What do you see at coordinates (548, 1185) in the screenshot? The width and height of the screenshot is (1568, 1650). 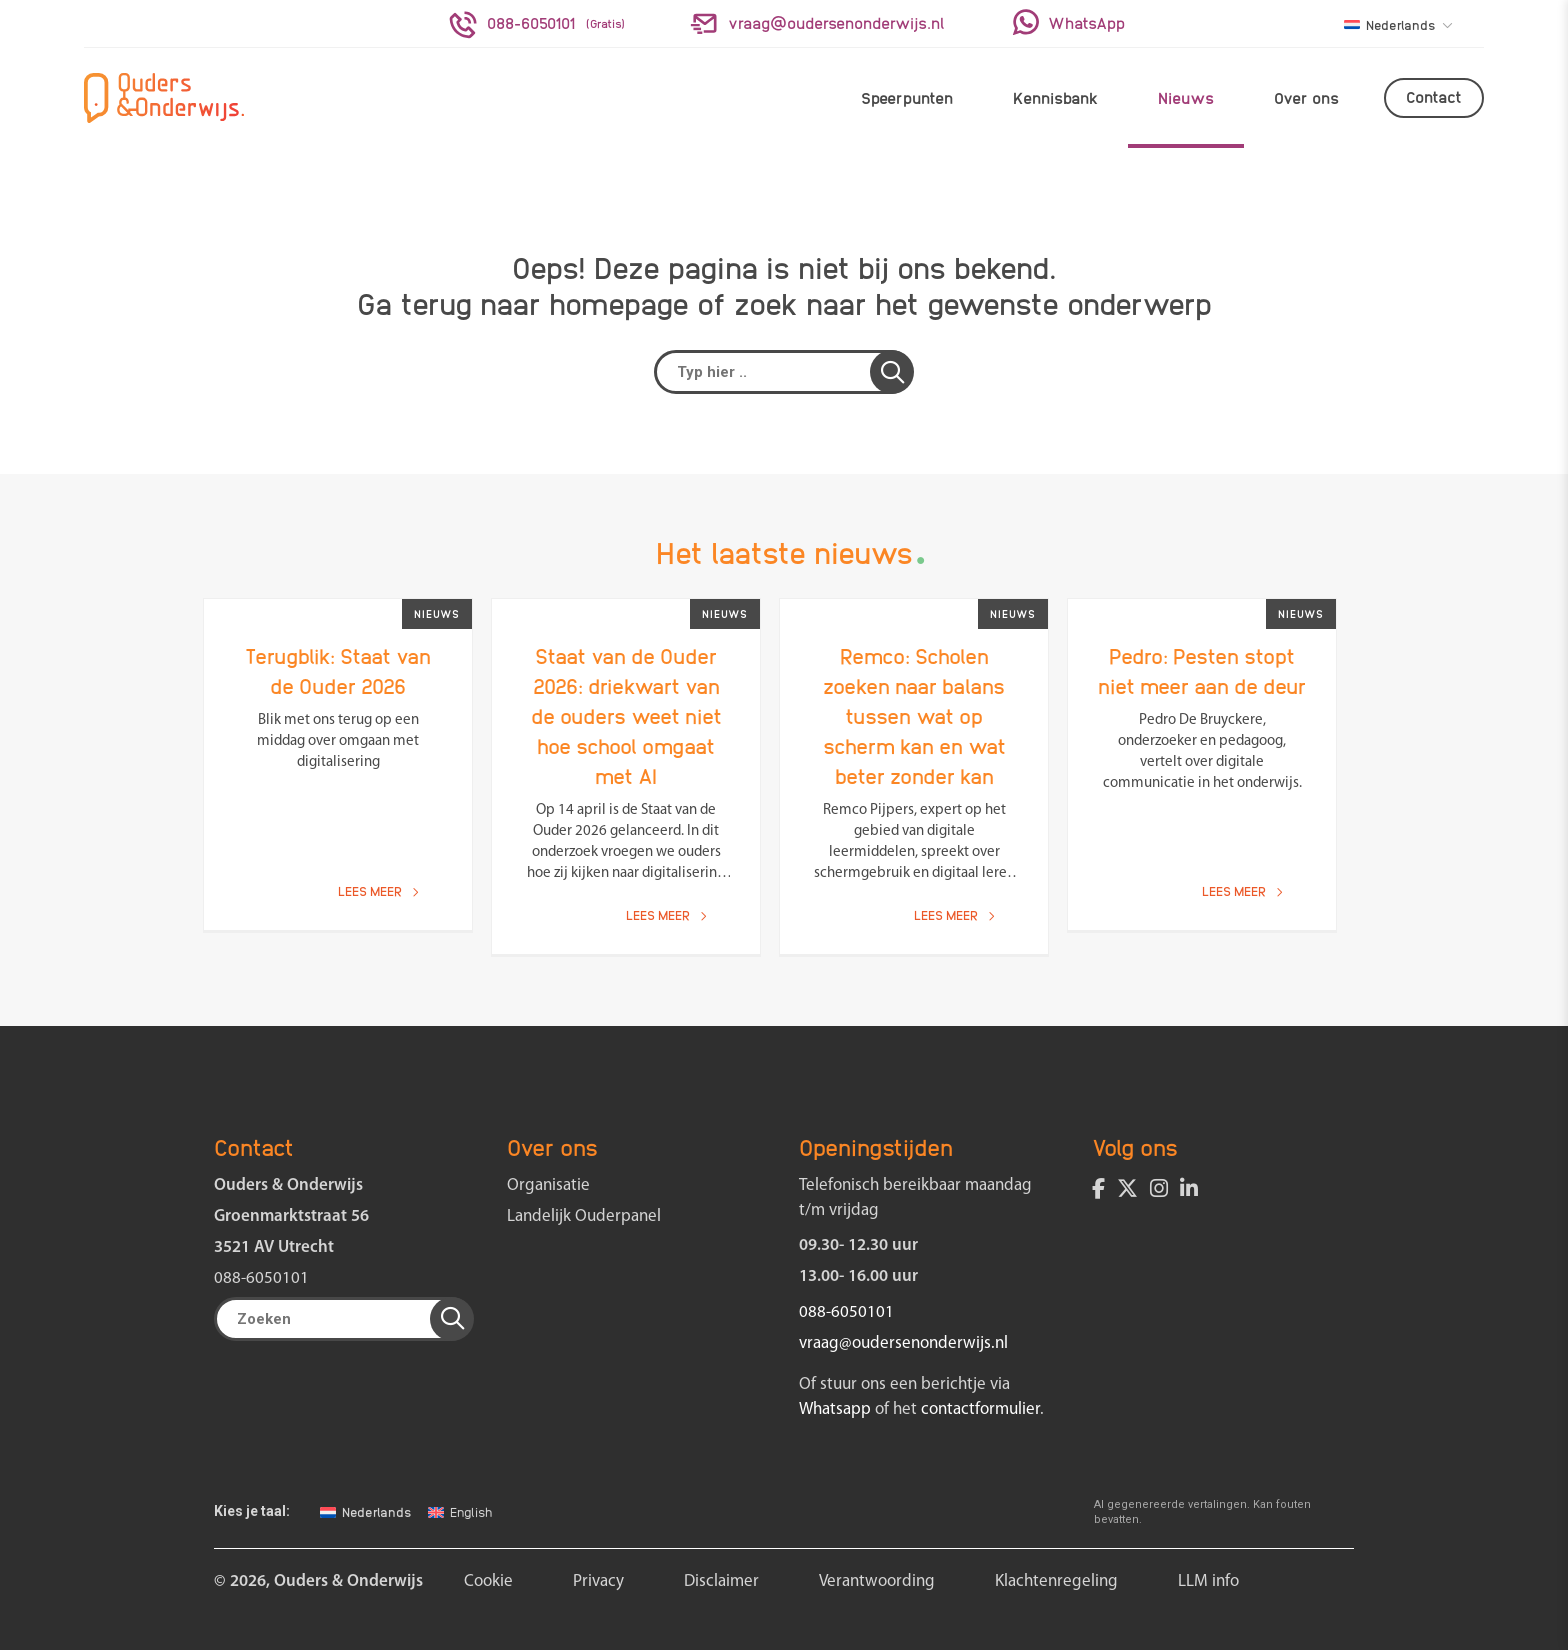 I see `Organisatie` at bounding box center [548, 1185].